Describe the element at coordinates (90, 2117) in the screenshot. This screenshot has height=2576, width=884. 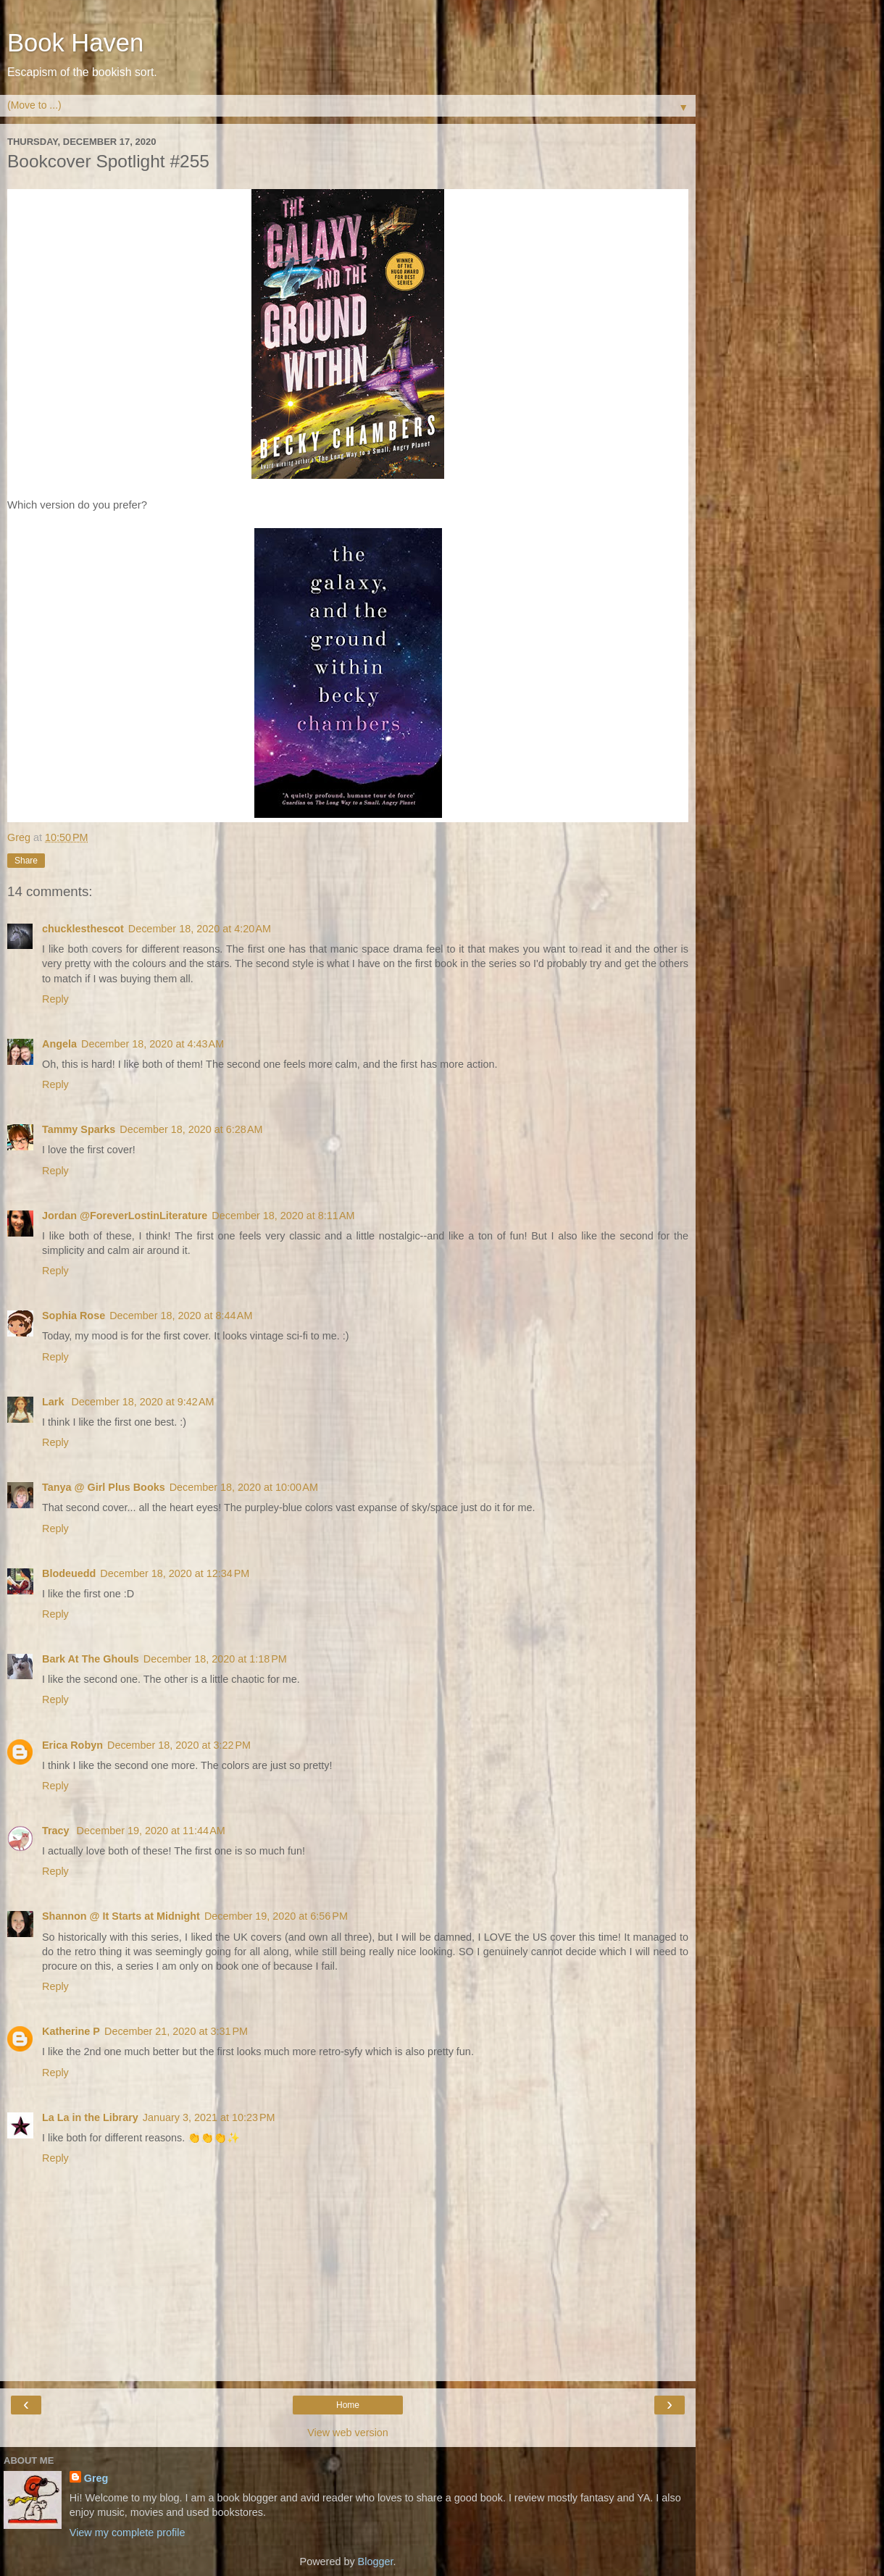
I see `La La in the Library` at that location.